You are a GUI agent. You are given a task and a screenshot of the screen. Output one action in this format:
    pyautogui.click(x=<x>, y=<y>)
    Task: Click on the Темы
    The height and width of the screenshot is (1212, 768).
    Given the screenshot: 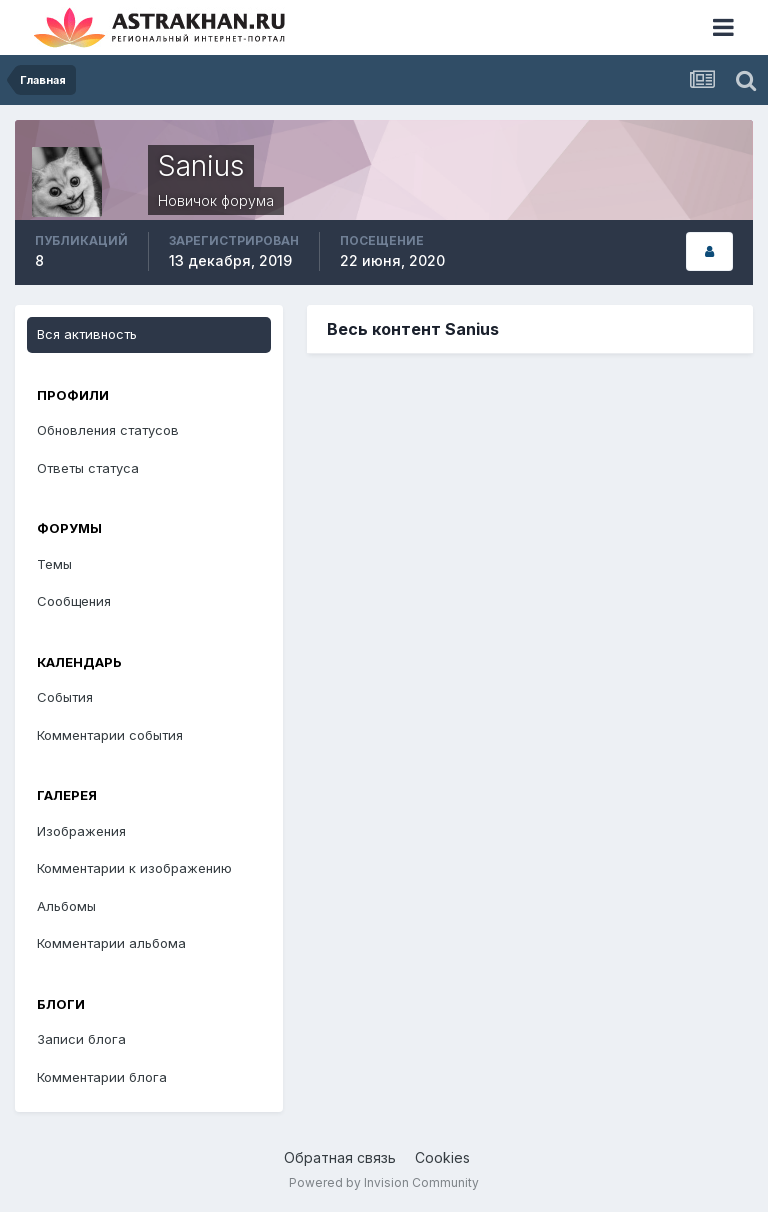 What is the action you would take?
    pyautogui.click(x=54, y=564)
    